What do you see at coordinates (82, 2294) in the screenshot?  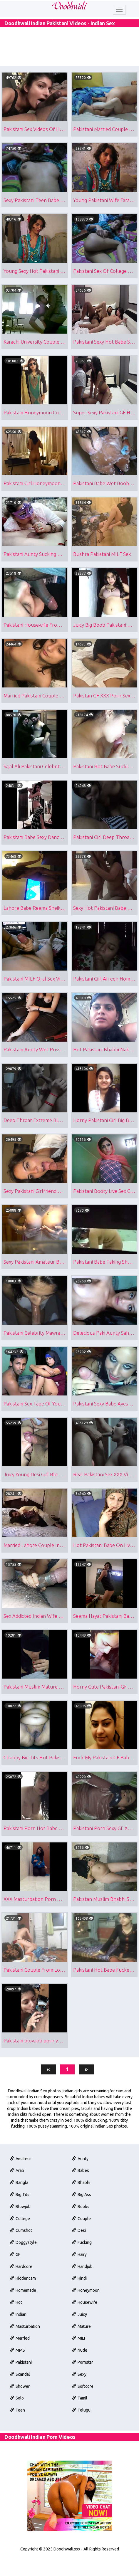 I see `Fucking` at bounding box center [82, 2294].